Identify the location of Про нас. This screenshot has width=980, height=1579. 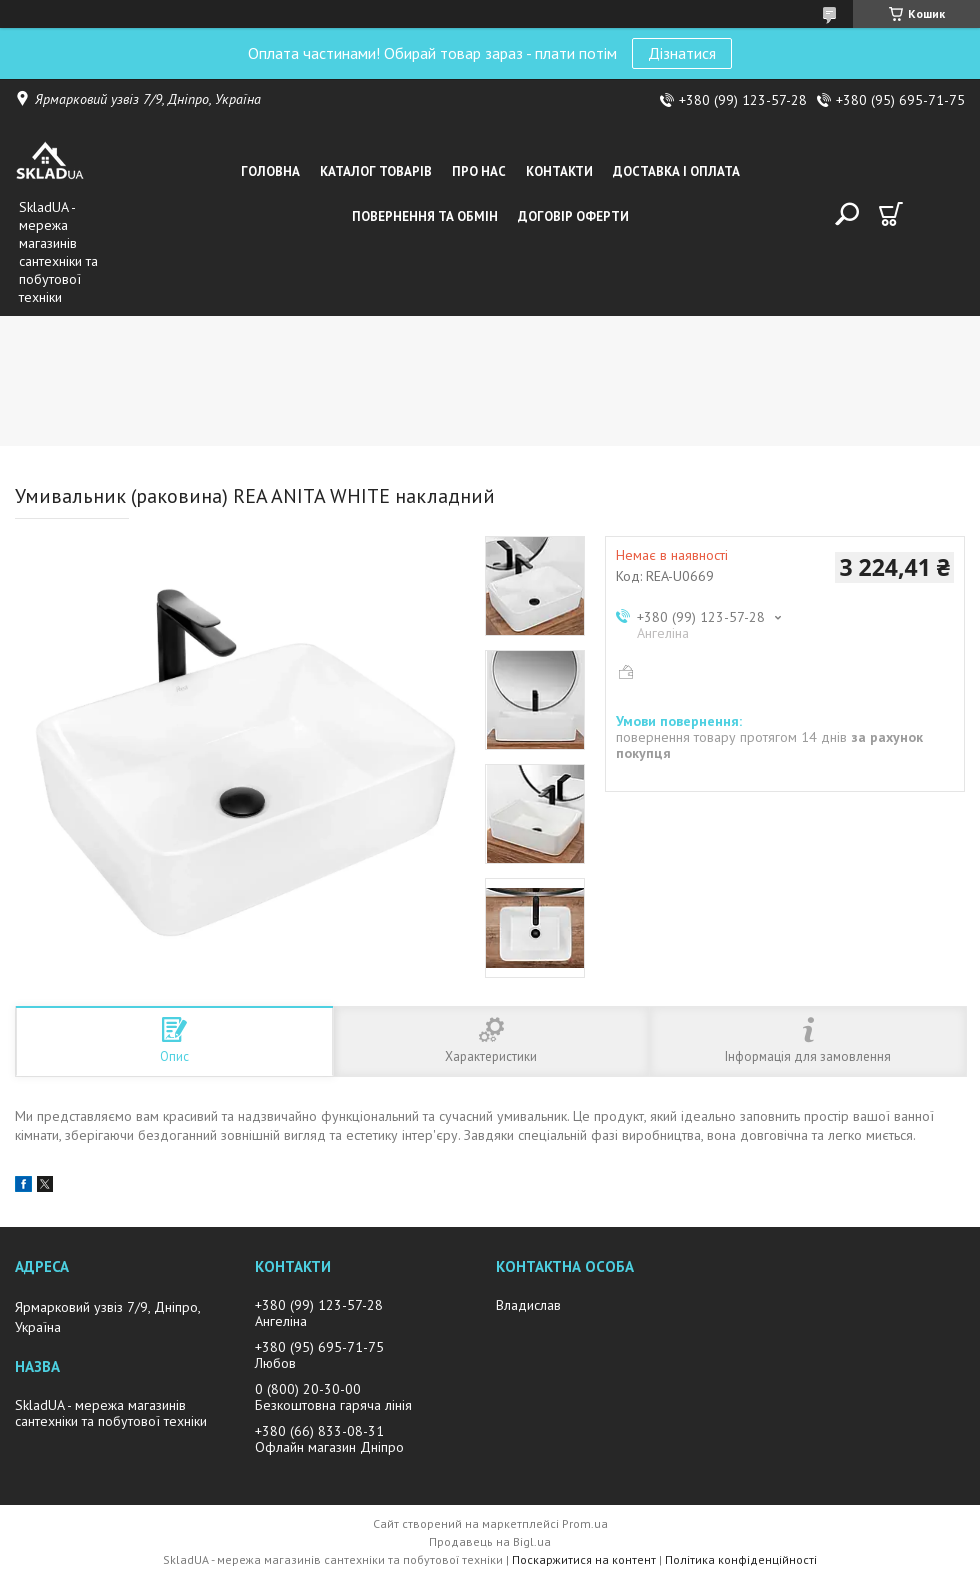
(479, 171).